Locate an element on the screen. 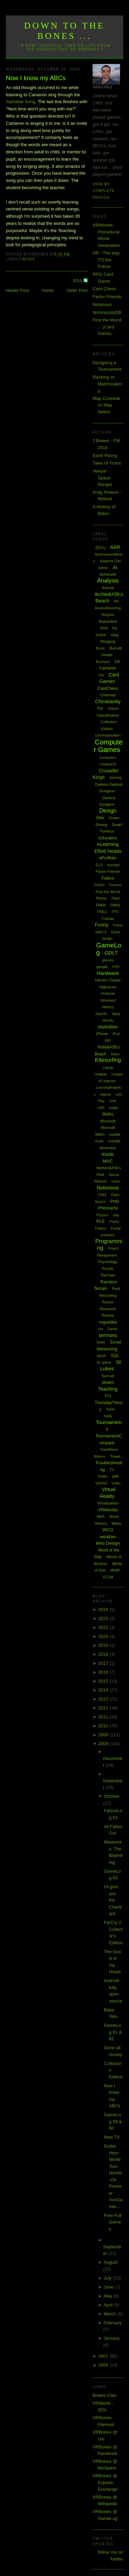  I'd give you the Charizard is located at coordinates (113, 1900).